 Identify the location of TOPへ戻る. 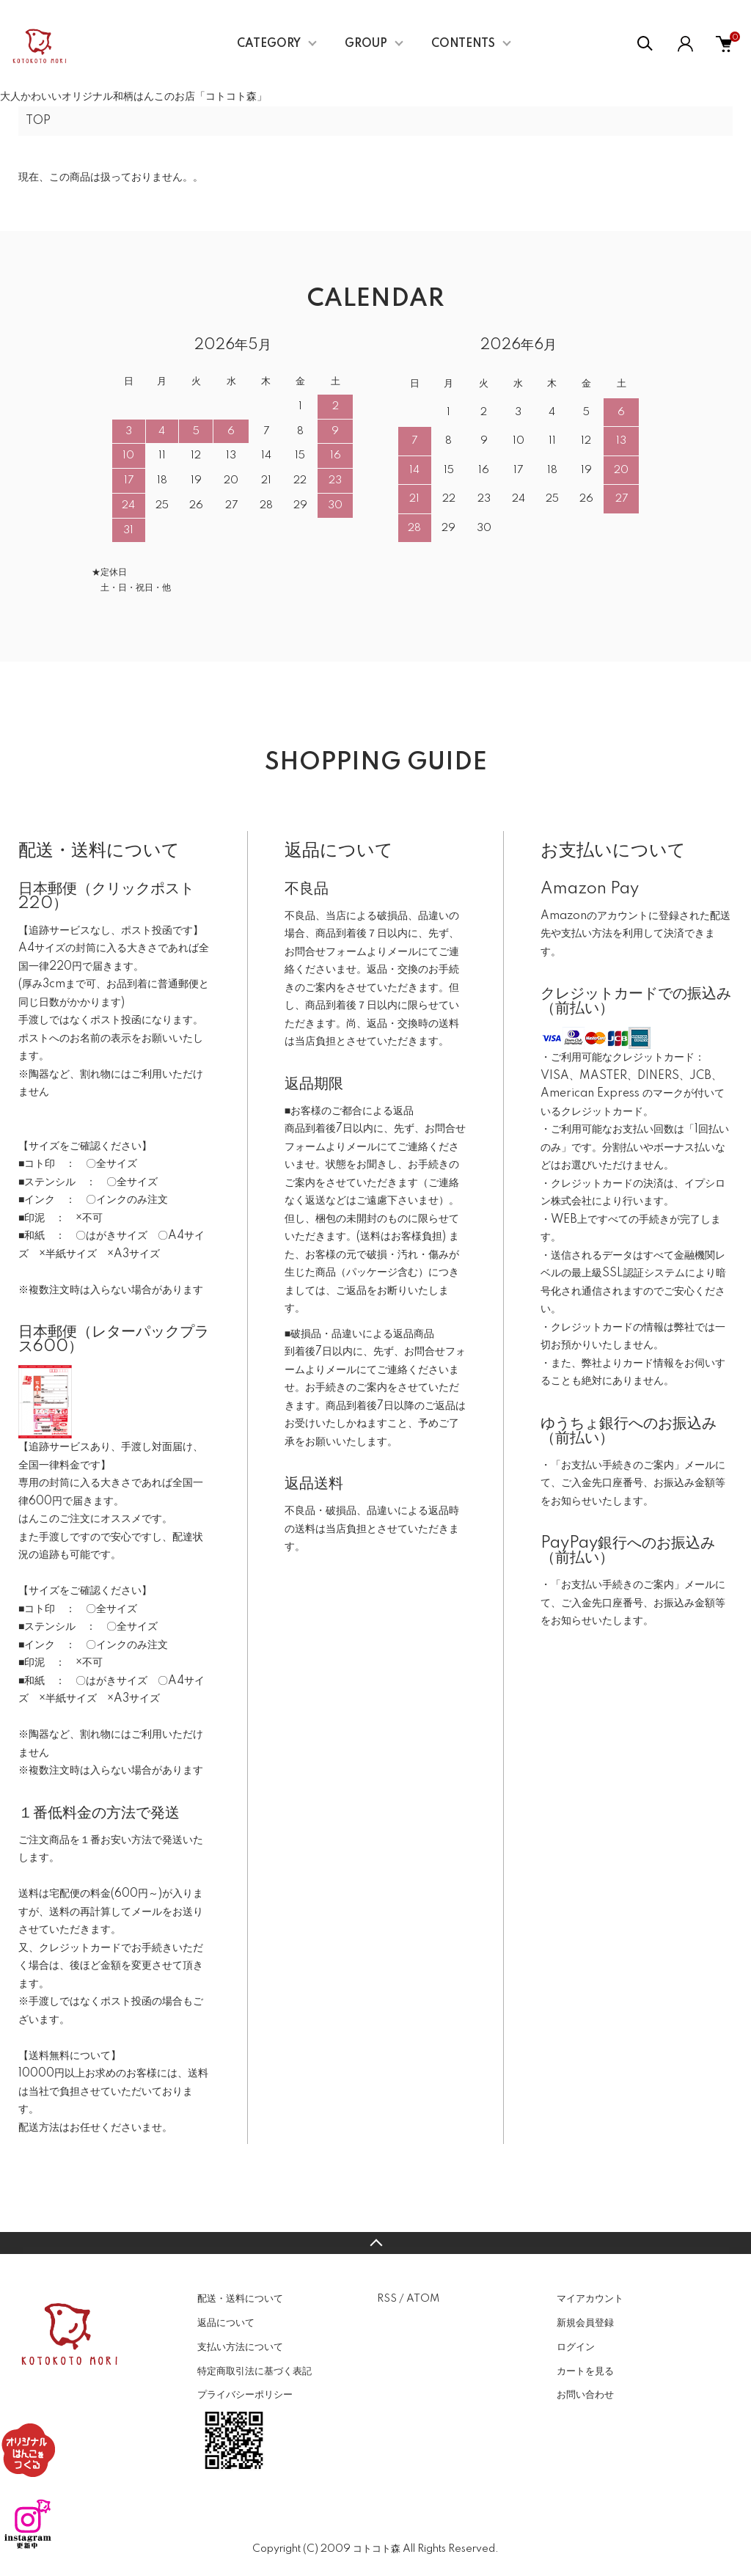
(375, 2243).